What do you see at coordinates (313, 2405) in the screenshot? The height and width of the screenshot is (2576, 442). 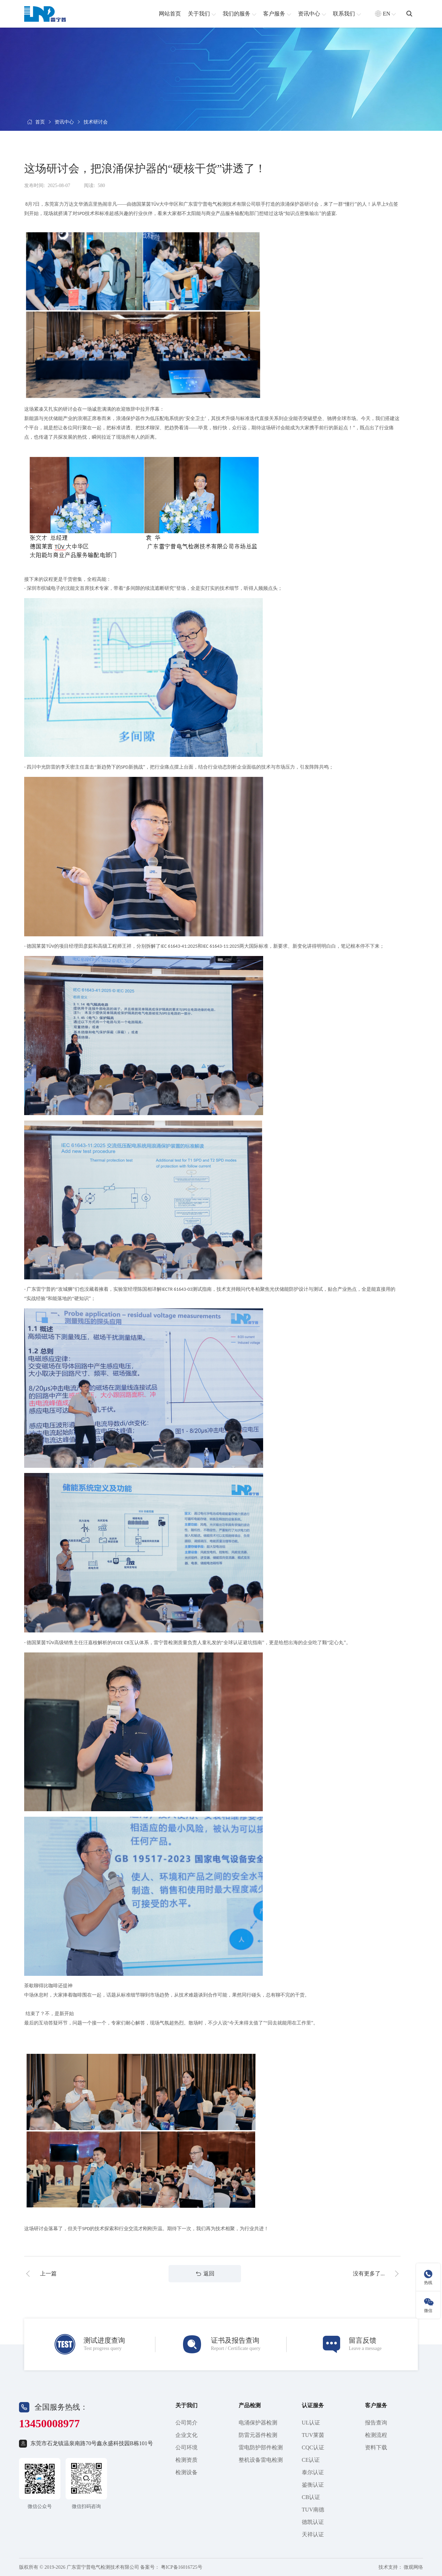 I see `认证服务` at bounding box center [313, 2405].